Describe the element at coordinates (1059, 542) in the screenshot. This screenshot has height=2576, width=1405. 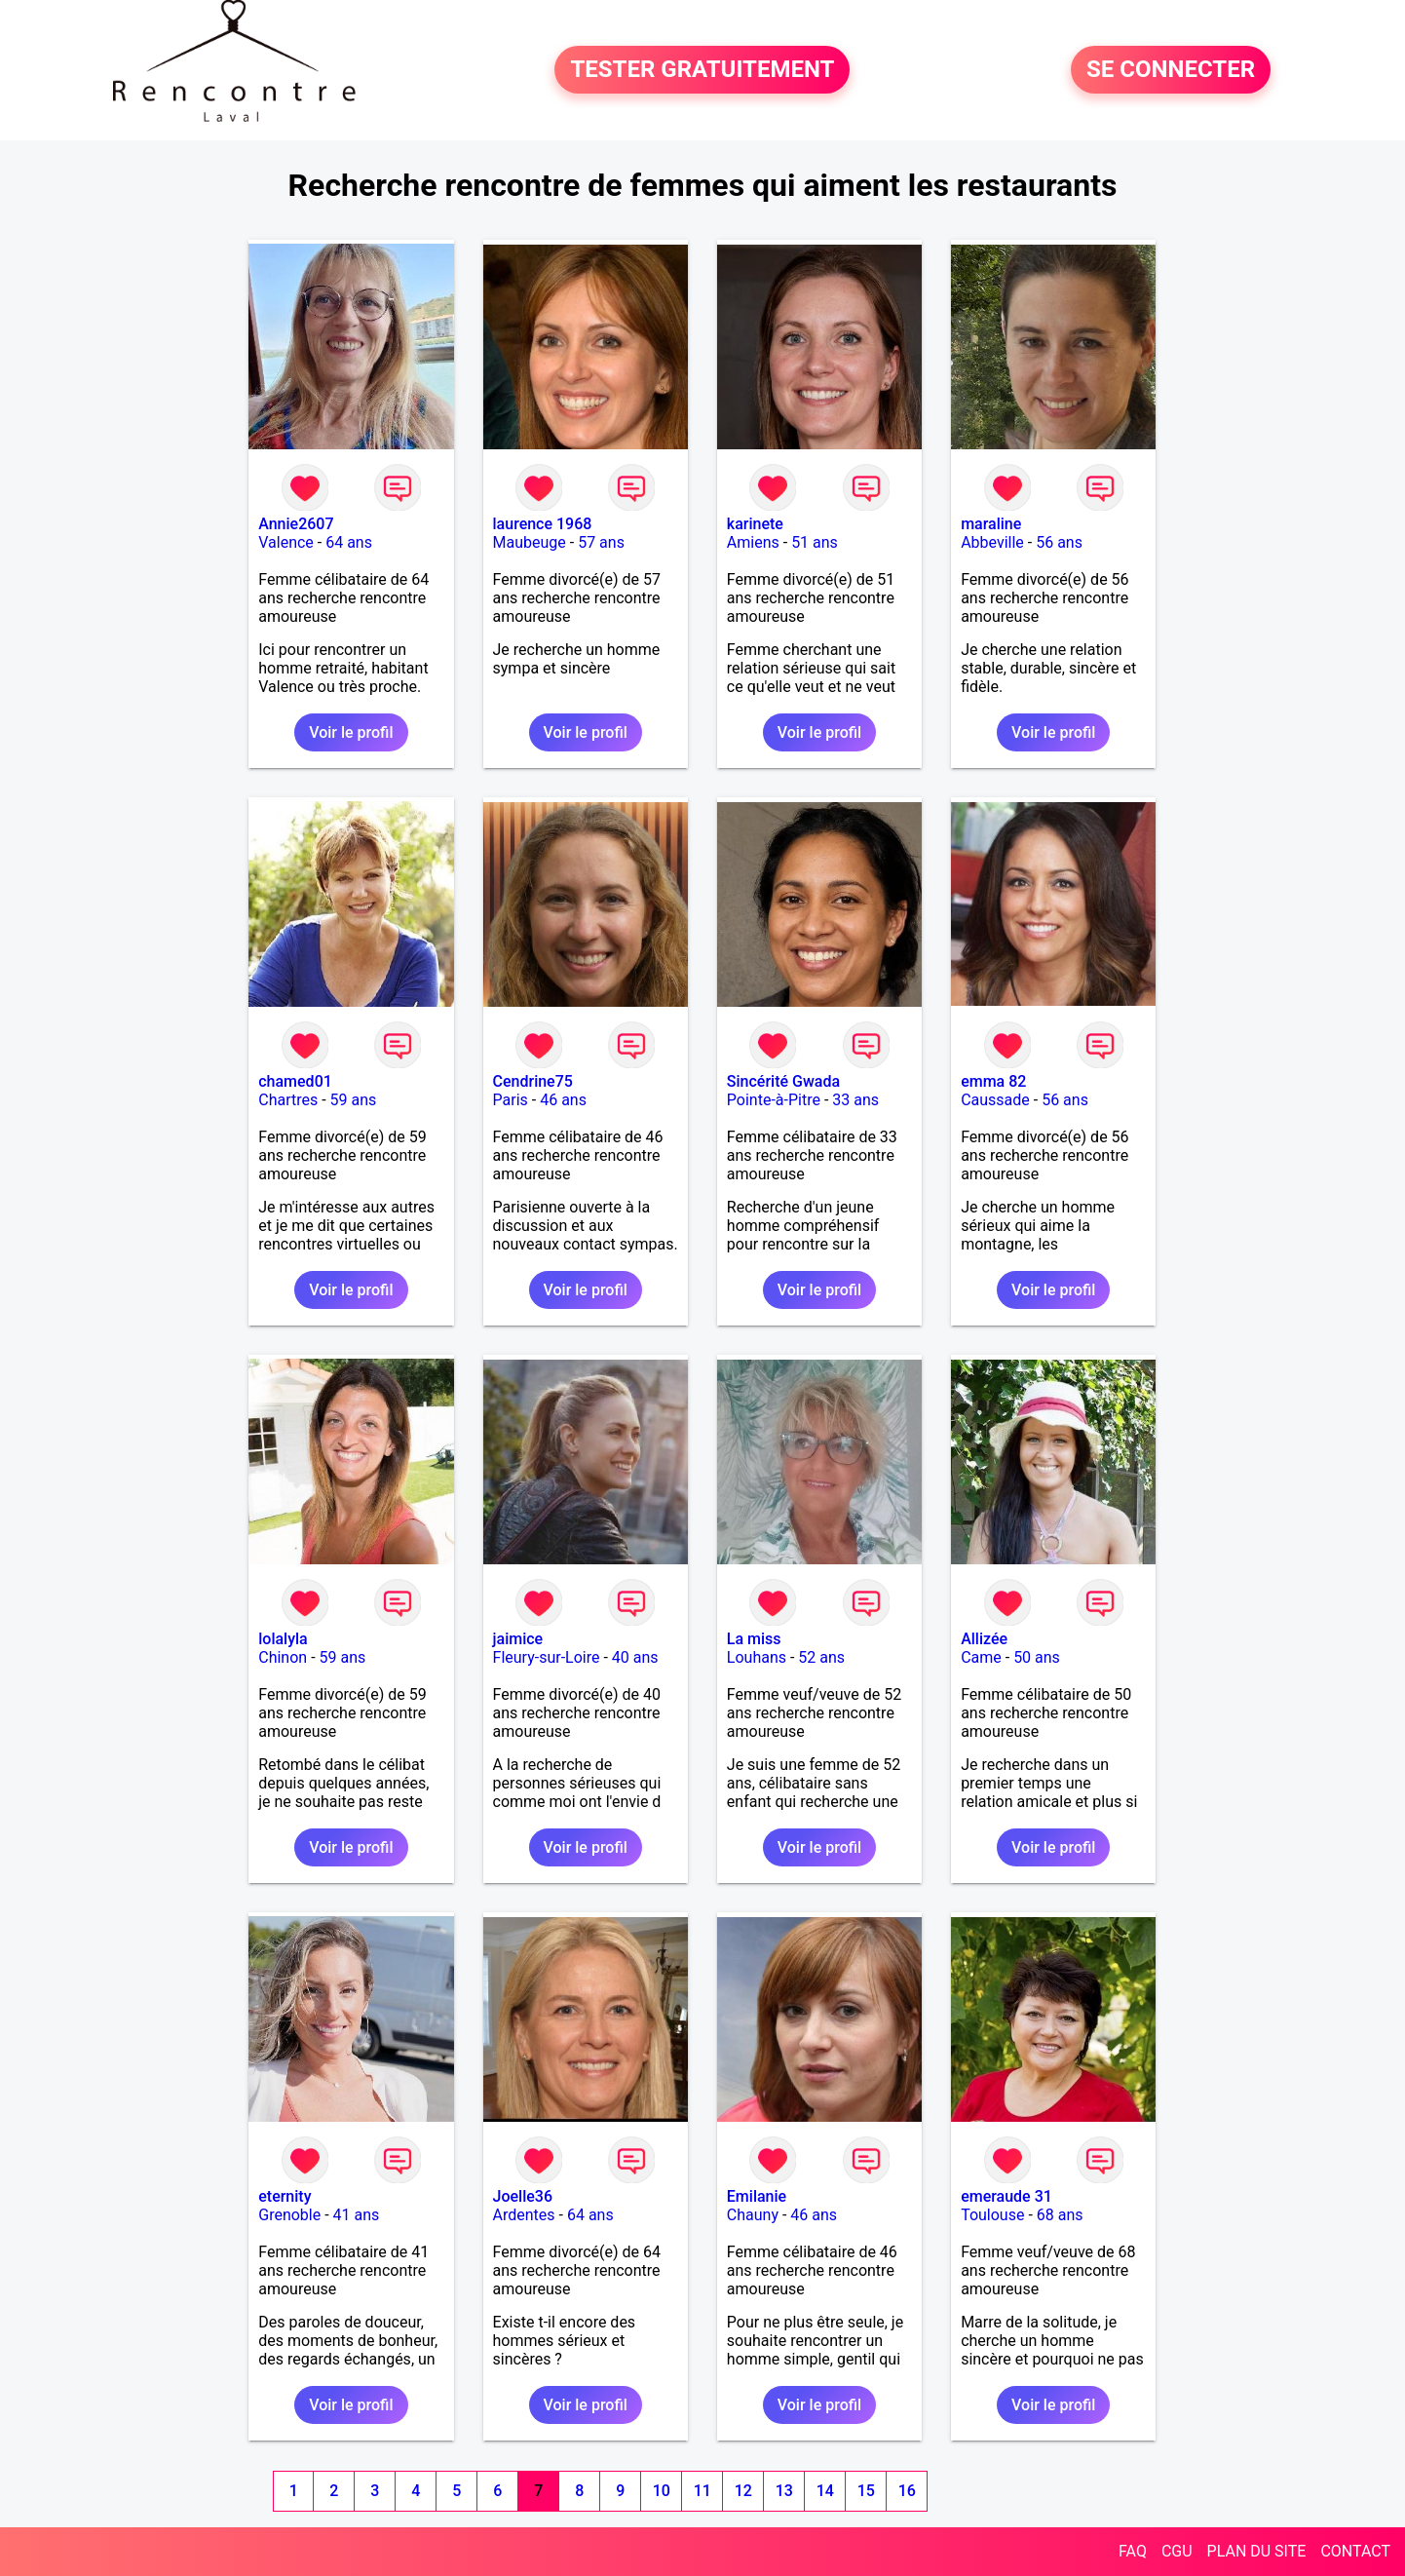
I see `56 ans` at that location.